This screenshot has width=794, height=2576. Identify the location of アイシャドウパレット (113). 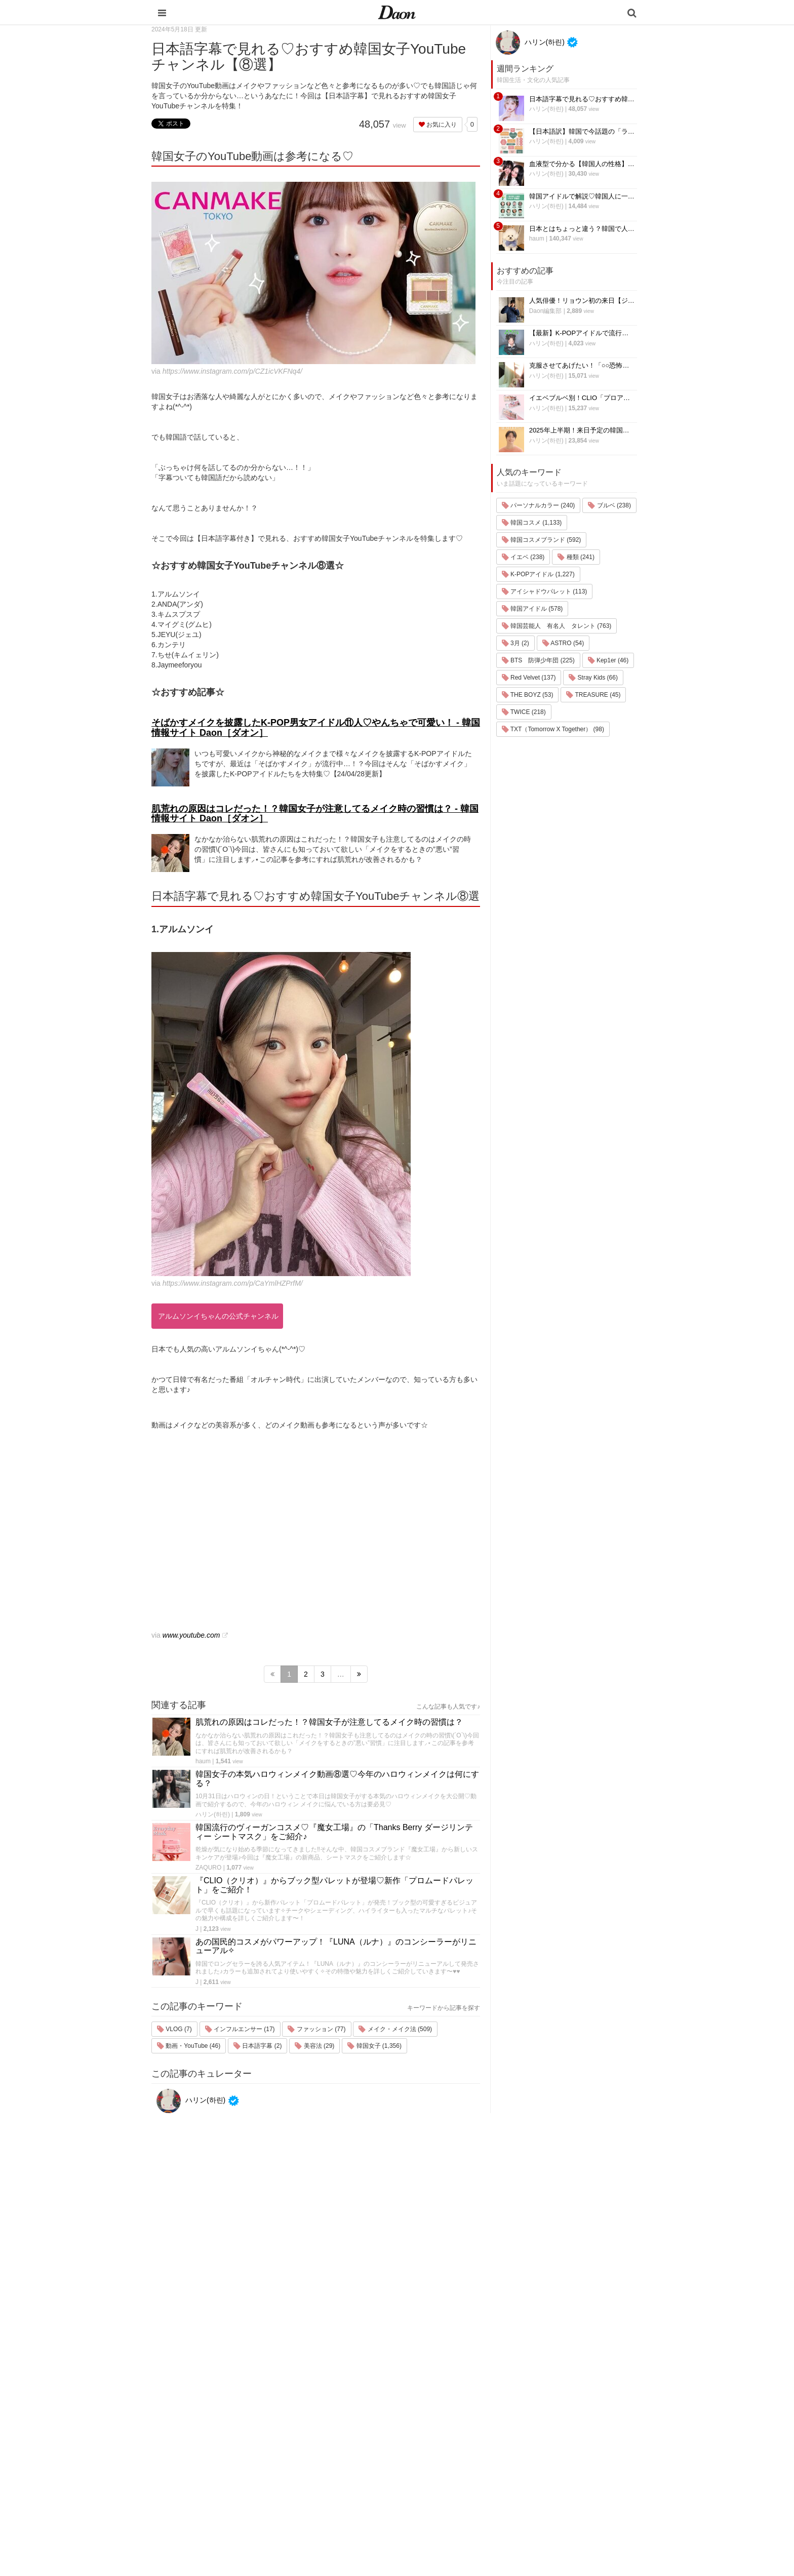
(544, 591).